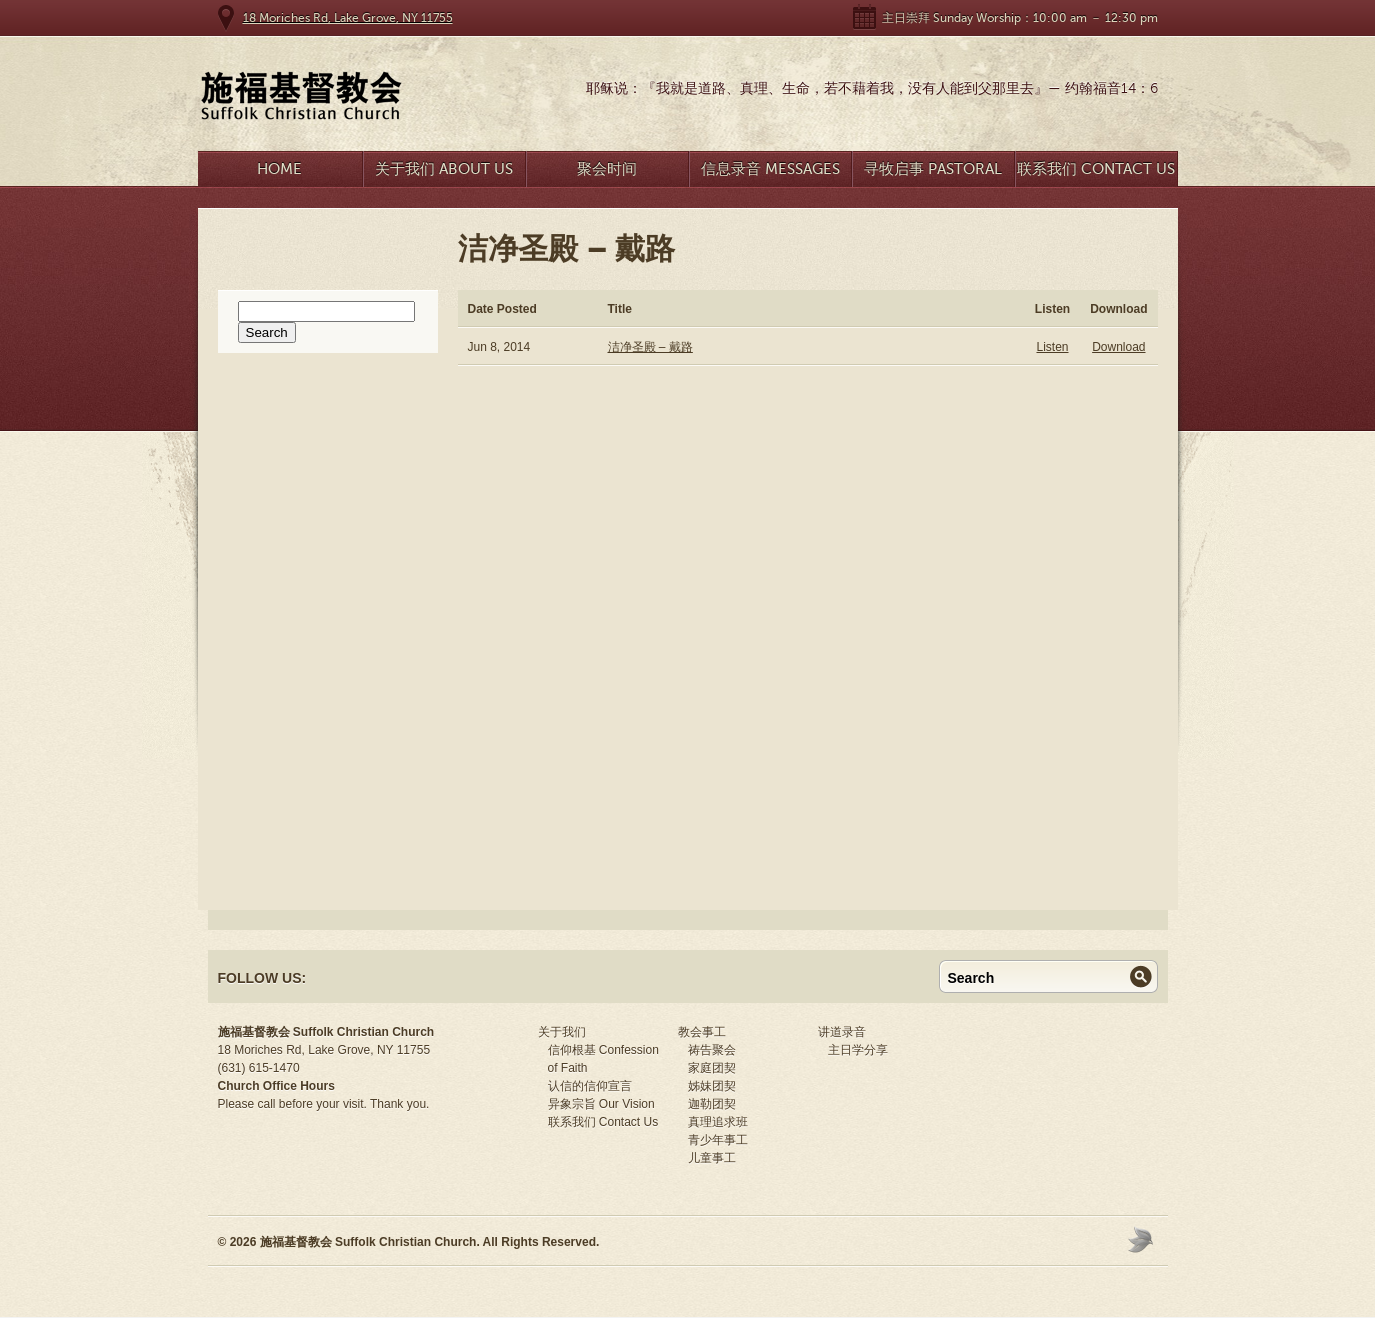  Describe the element at coordinates (1143, 1239) in the screenshot. I see `Moses Theme by Church Themer` at that location.